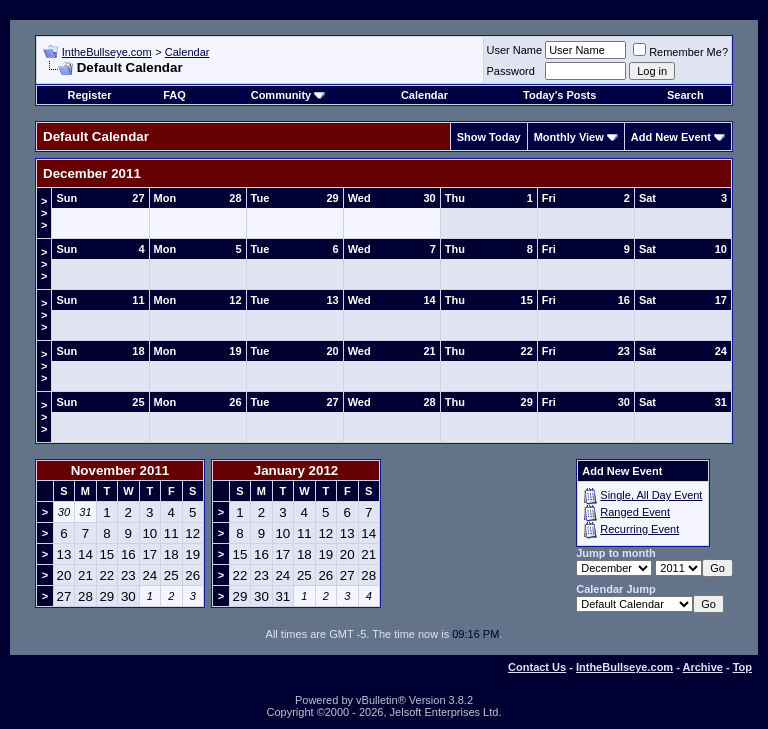 The height and width of the screenshot is (729, 768). Describe the element at coordinates (635, 512) in the screenshot. I see `Ranged Event` at that location.